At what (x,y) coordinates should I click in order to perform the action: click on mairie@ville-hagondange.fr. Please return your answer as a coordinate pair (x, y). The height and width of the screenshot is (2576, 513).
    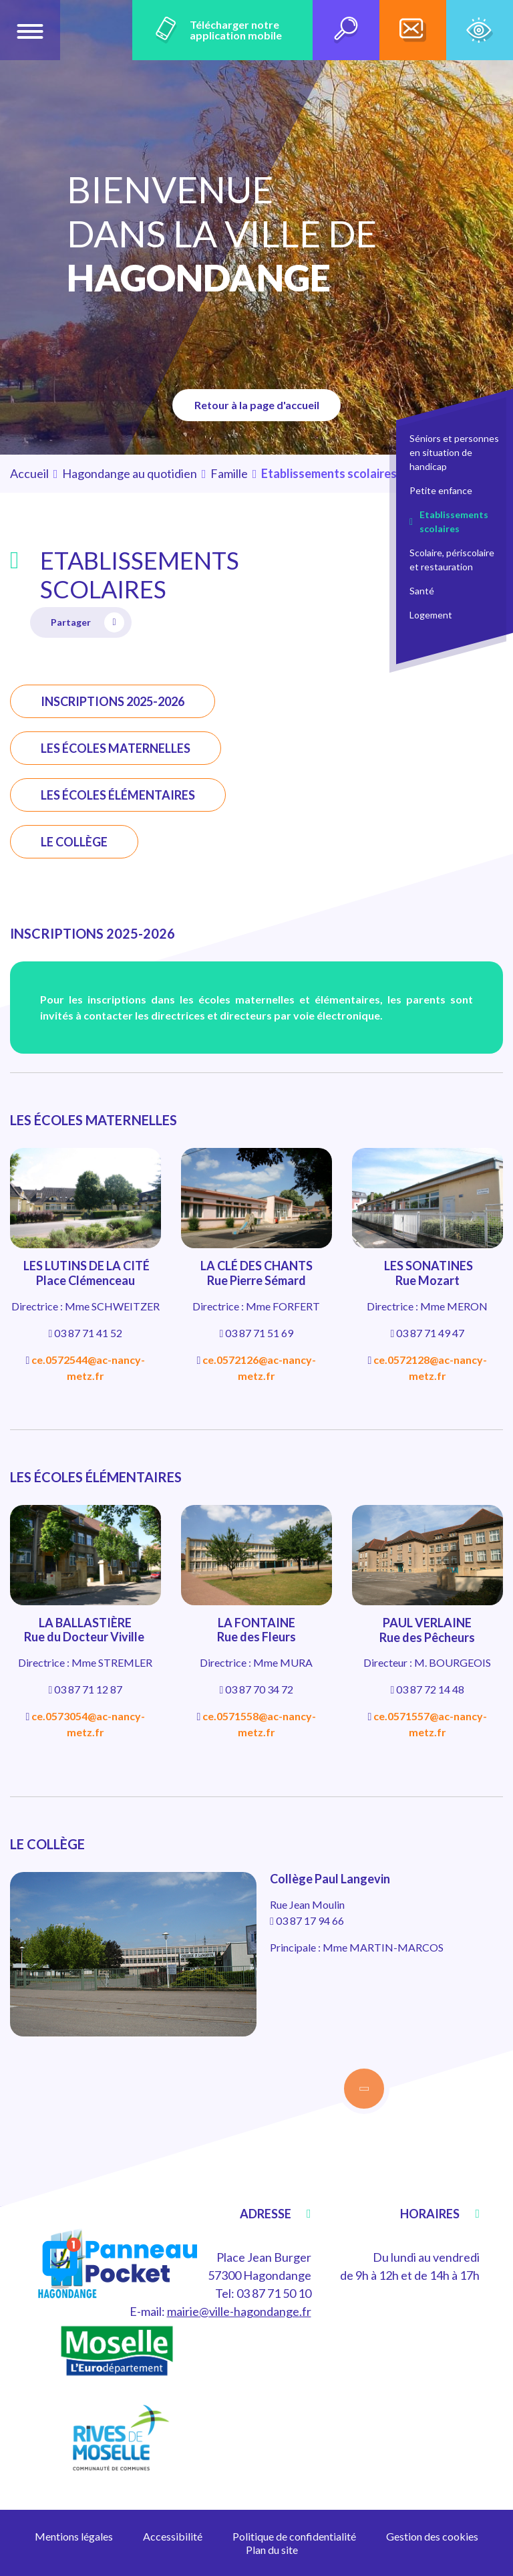
    Looking at the image, I should click on (239, 2311).